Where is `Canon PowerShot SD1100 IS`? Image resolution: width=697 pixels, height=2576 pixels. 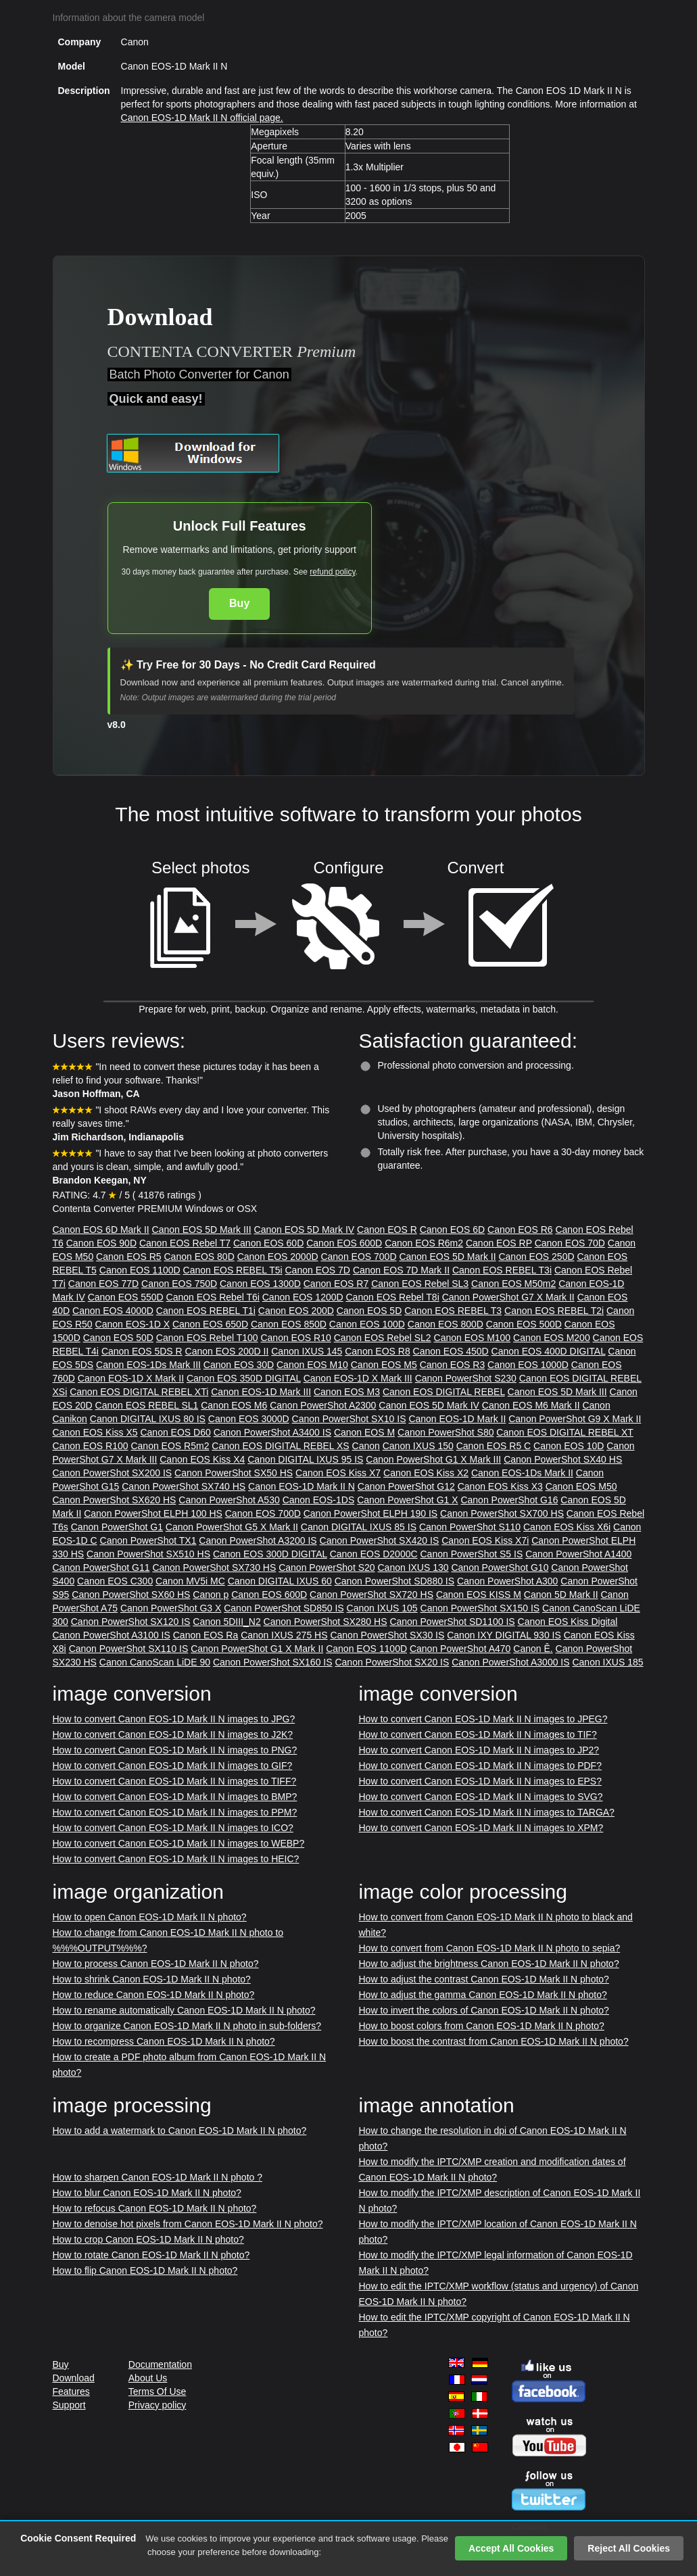 Canon PowerShot SD1100 IS is located at coordinates (451, 1621).